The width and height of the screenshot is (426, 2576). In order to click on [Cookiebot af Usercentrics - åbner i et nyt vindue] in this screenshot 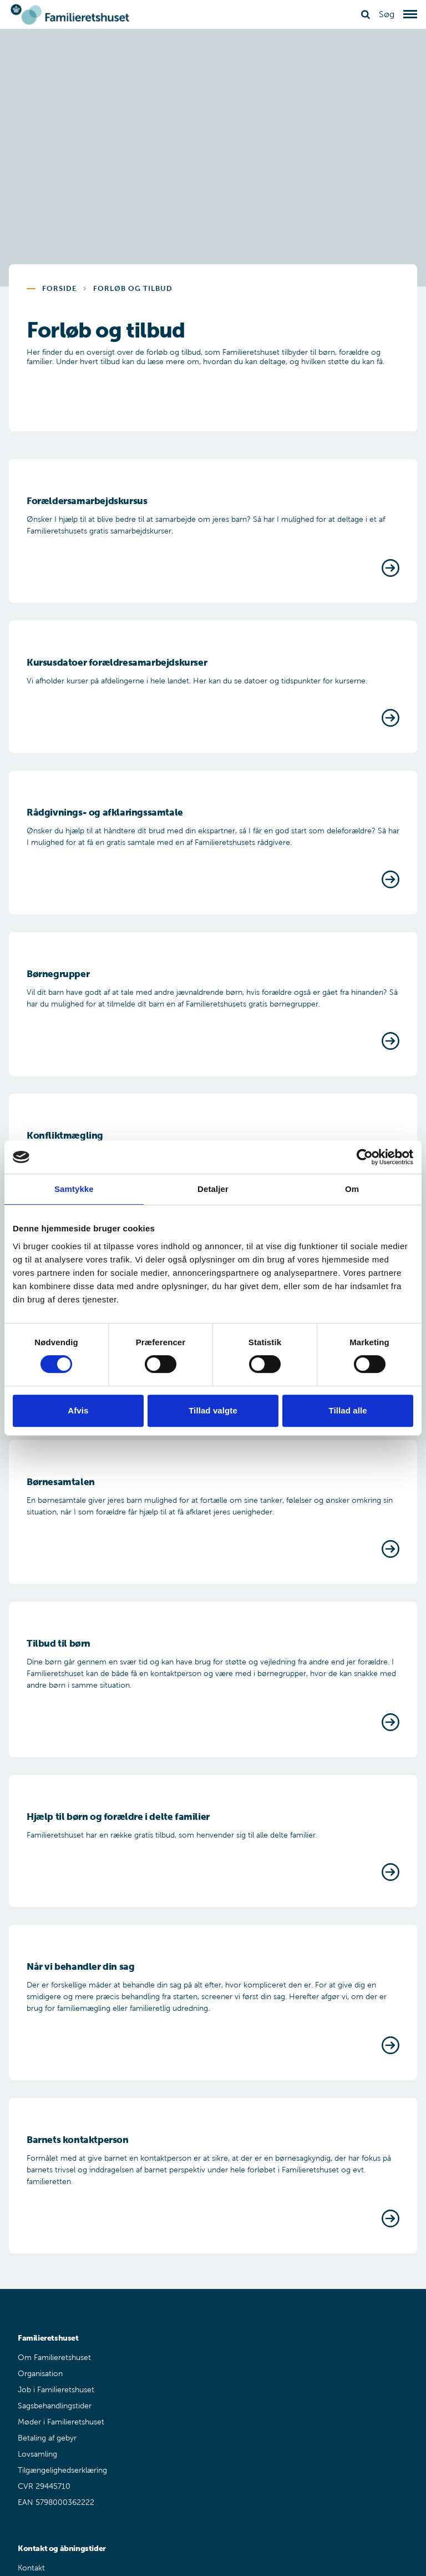, I will do `click(364, 1157)`.